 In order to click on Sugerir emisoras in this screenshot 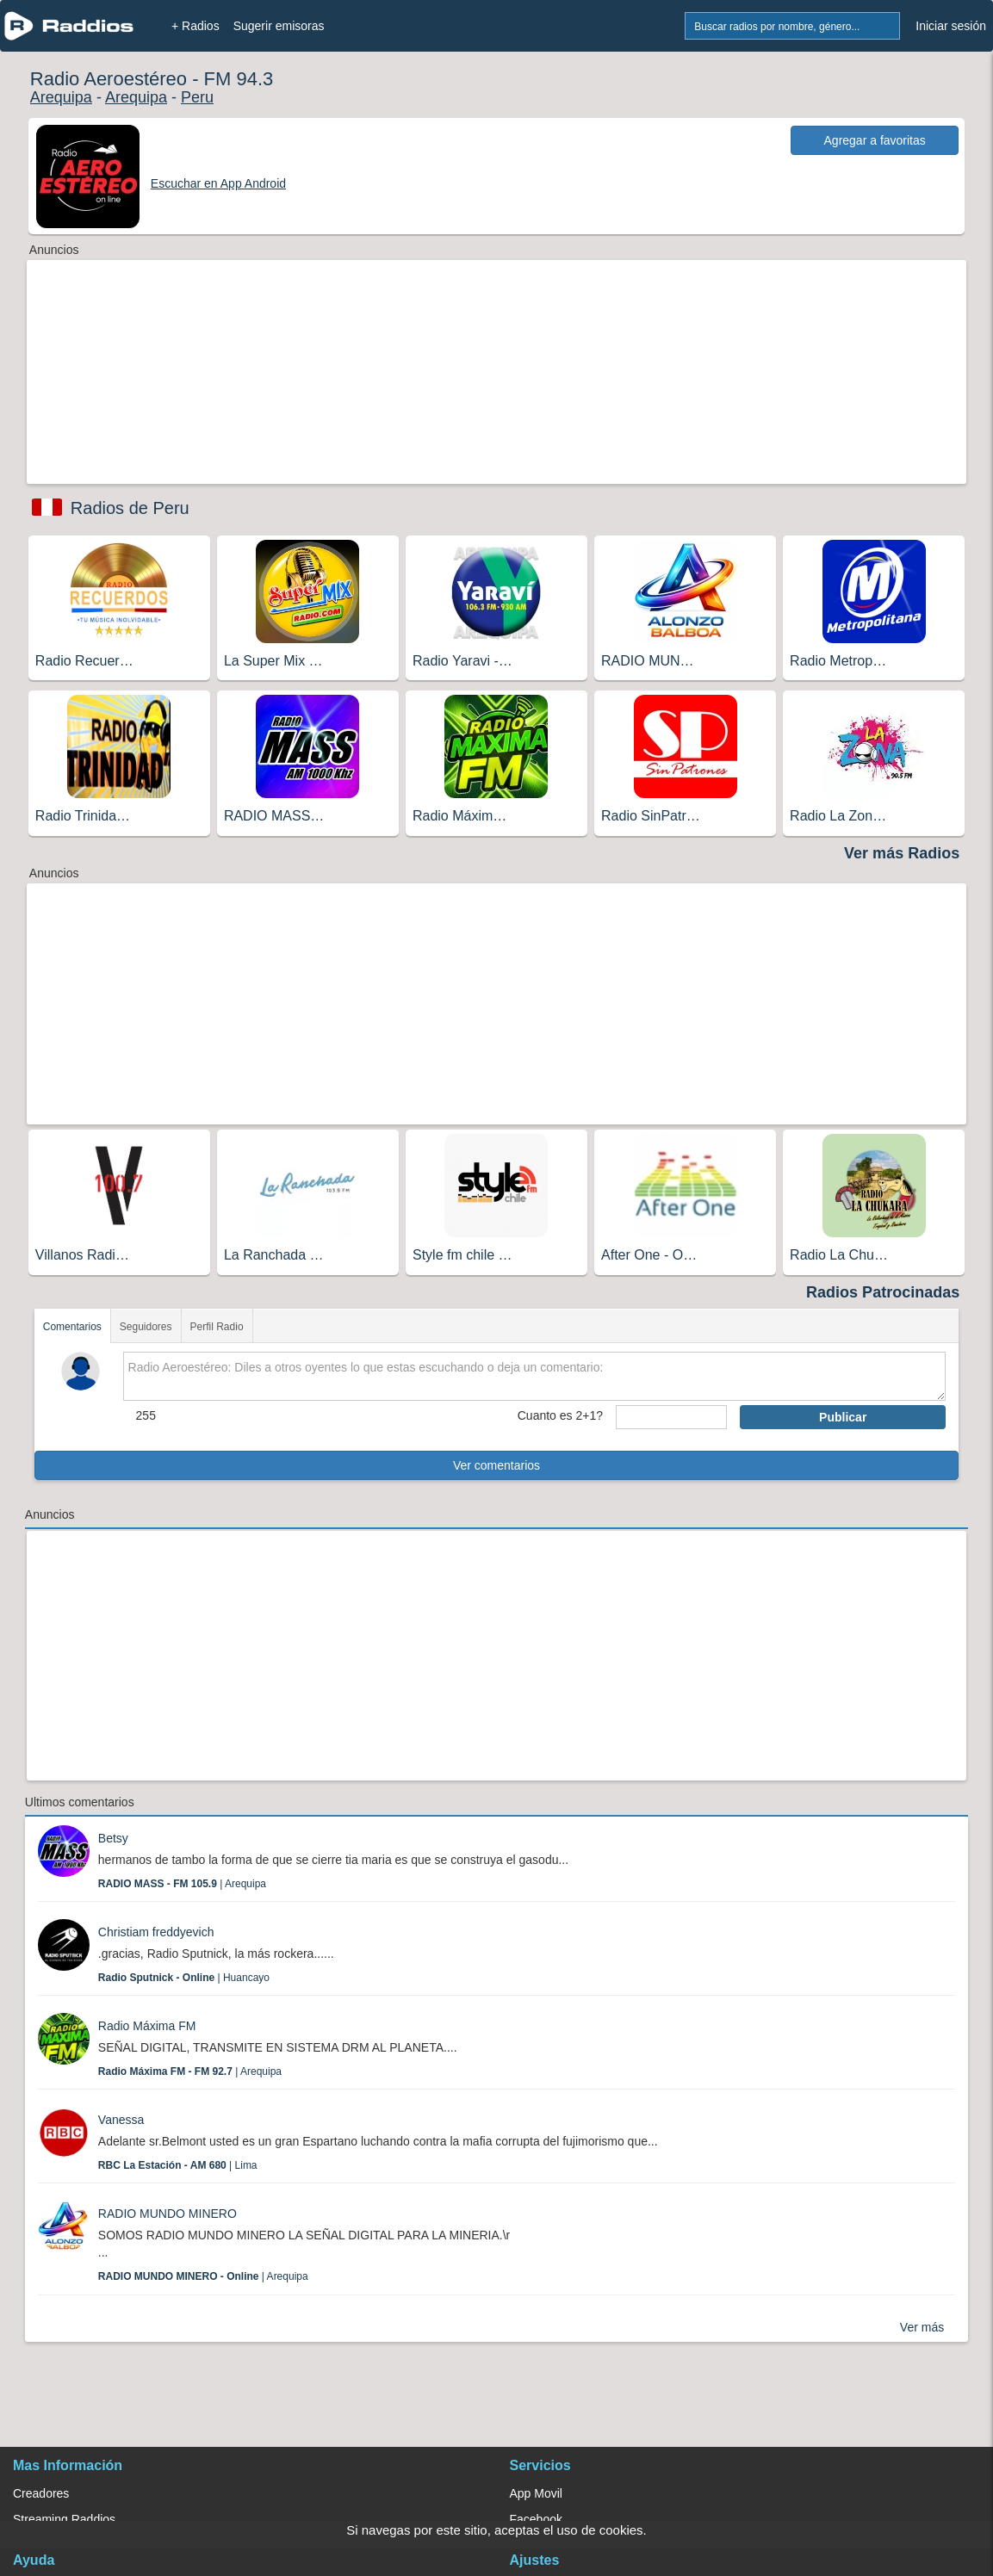, I will do `click(279, 26)`.